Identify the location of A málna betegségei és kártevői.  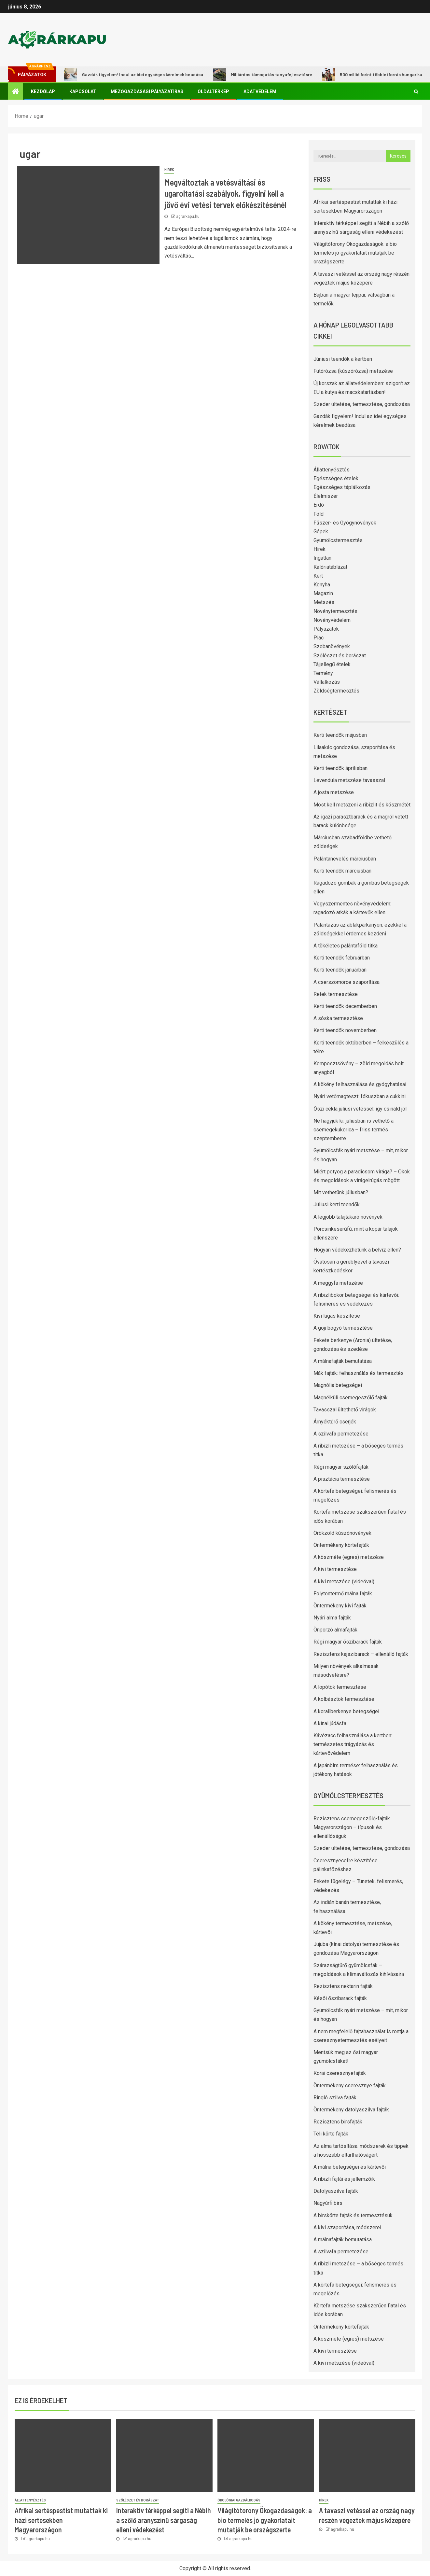
(349, 2167).